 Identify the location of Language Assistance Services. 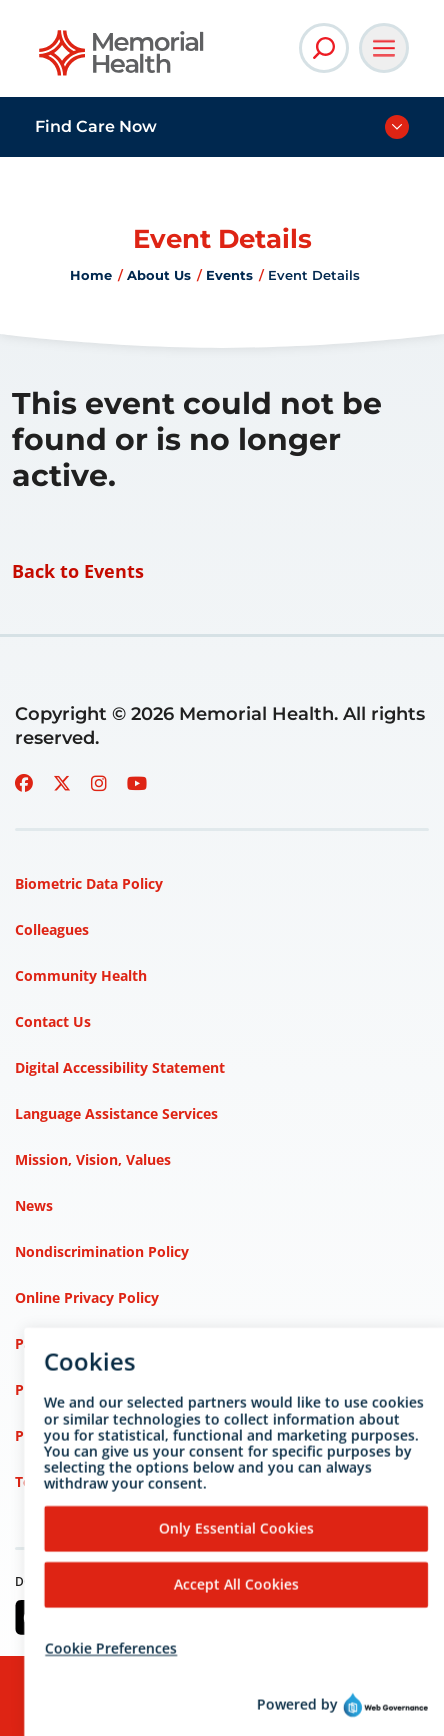
(116, 1113).